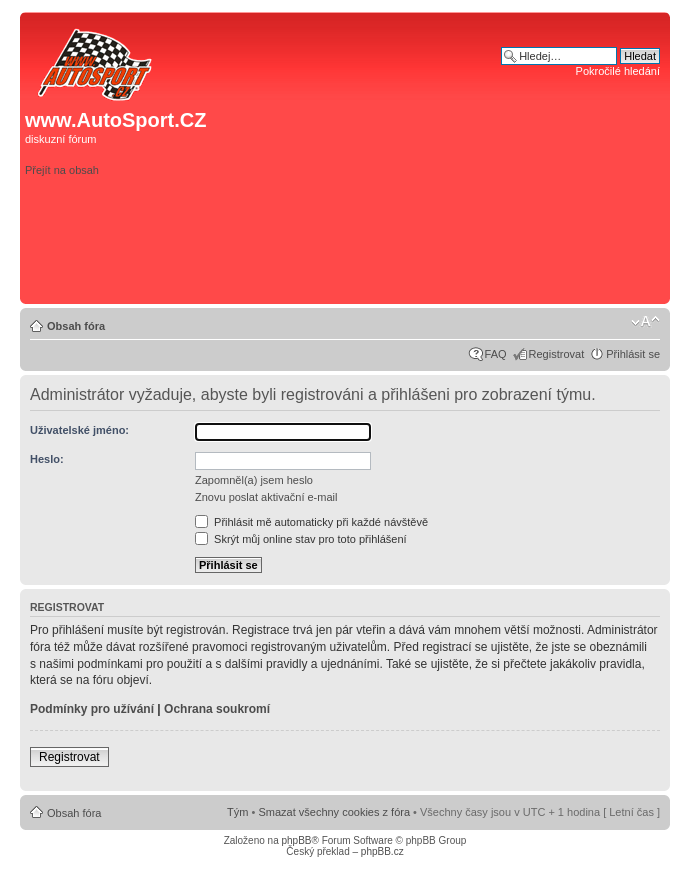 Image resolution: width=690 pixels, height=874 pixels. Describe the element at coordinates (76, 326) in the screenshot. I see `Obsah fóra` at that location.